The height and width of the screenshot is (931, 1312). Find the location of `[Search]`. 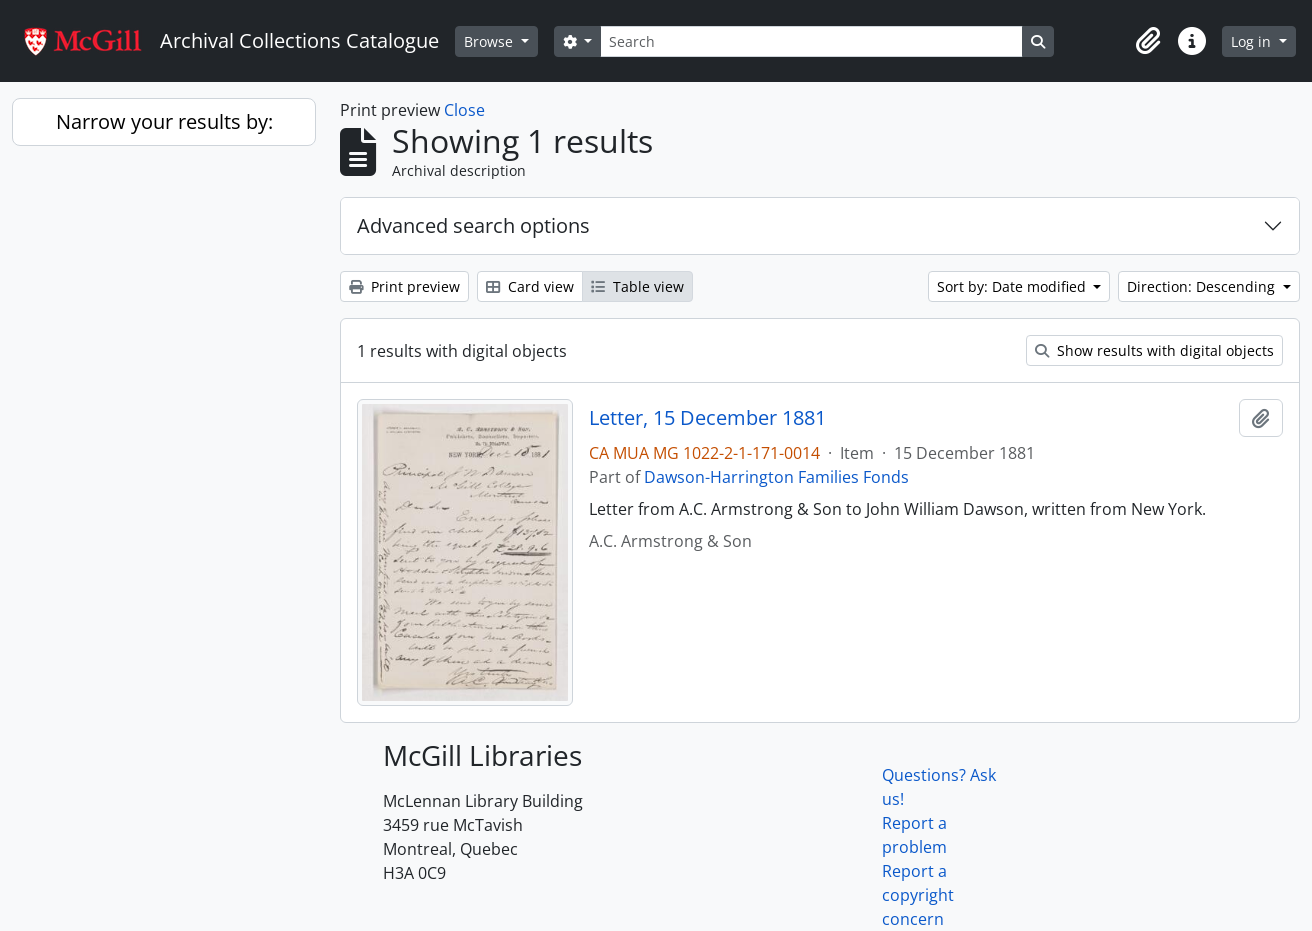

[Search] is located at coordinates (811, 41).